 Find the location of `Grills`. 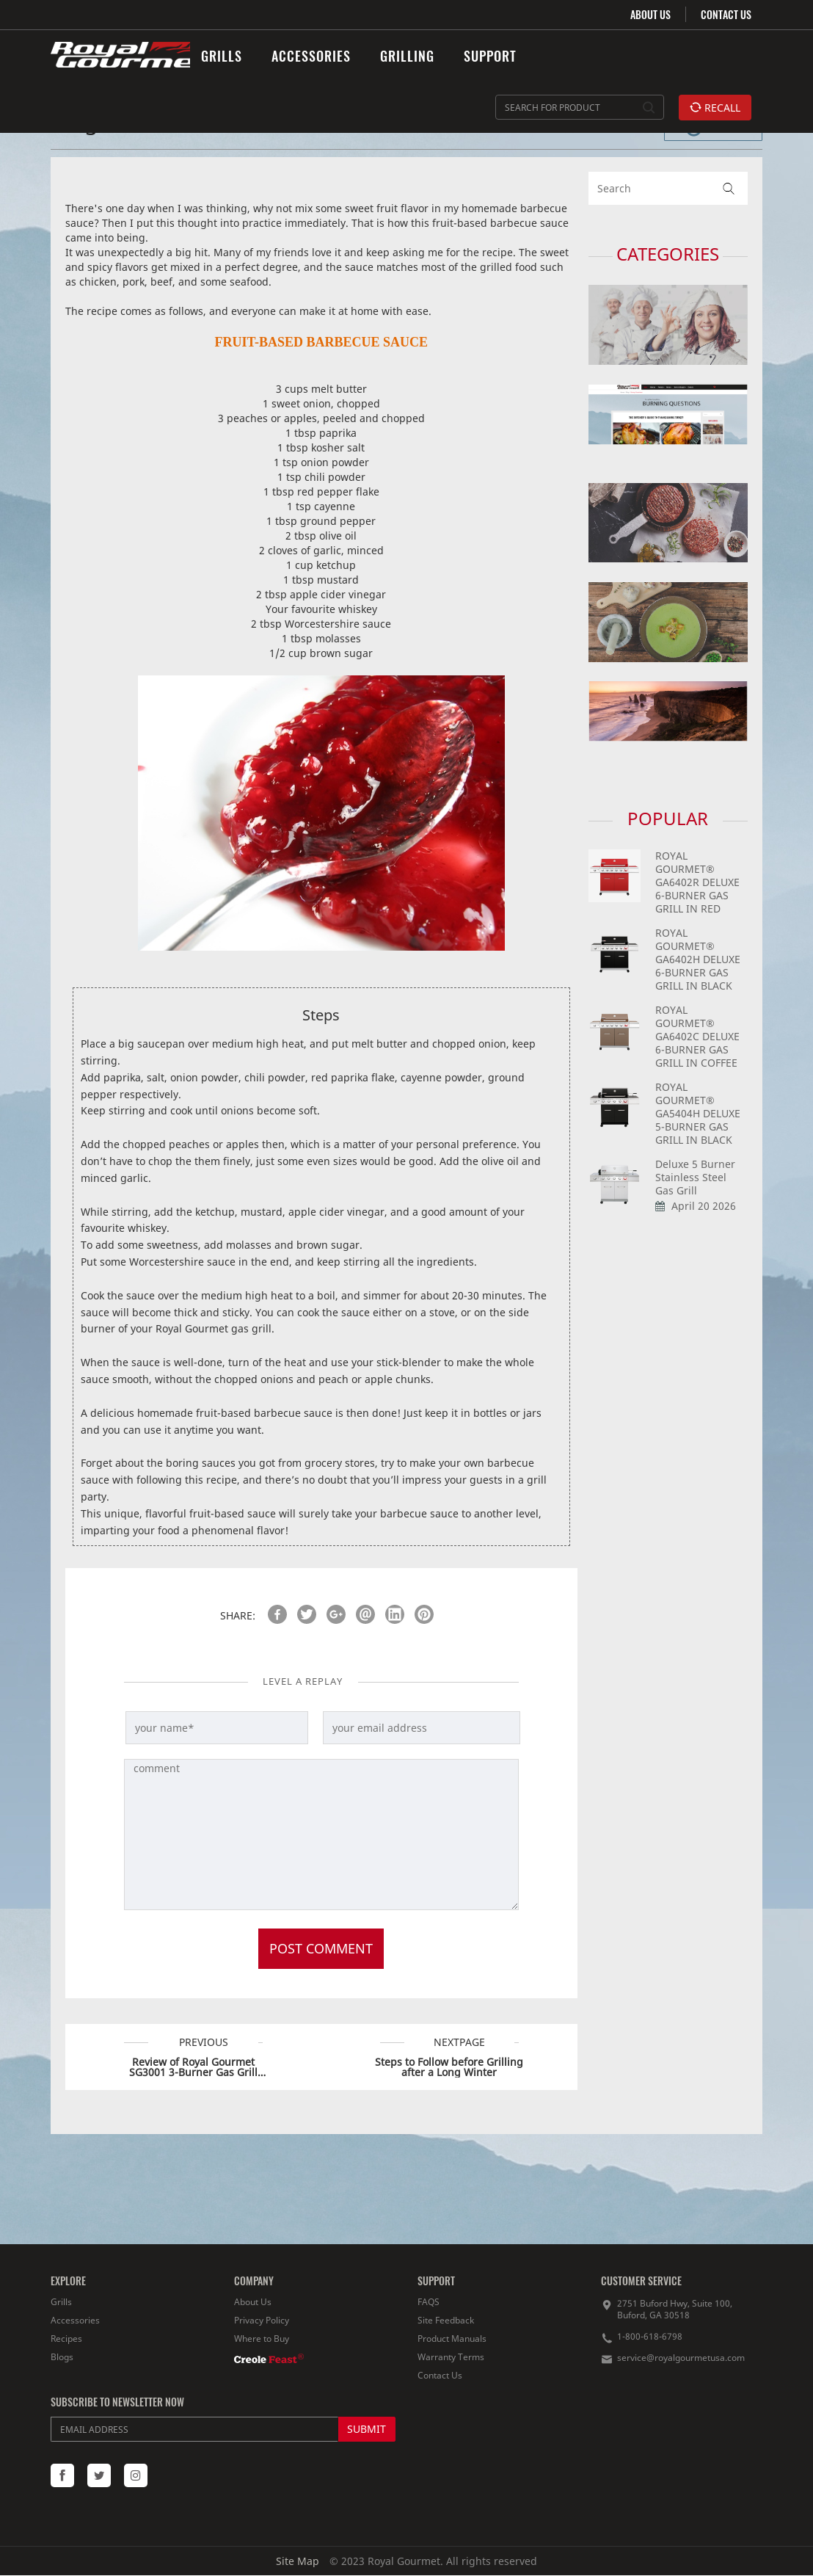

Grills is located at coordinates (61, 2302).